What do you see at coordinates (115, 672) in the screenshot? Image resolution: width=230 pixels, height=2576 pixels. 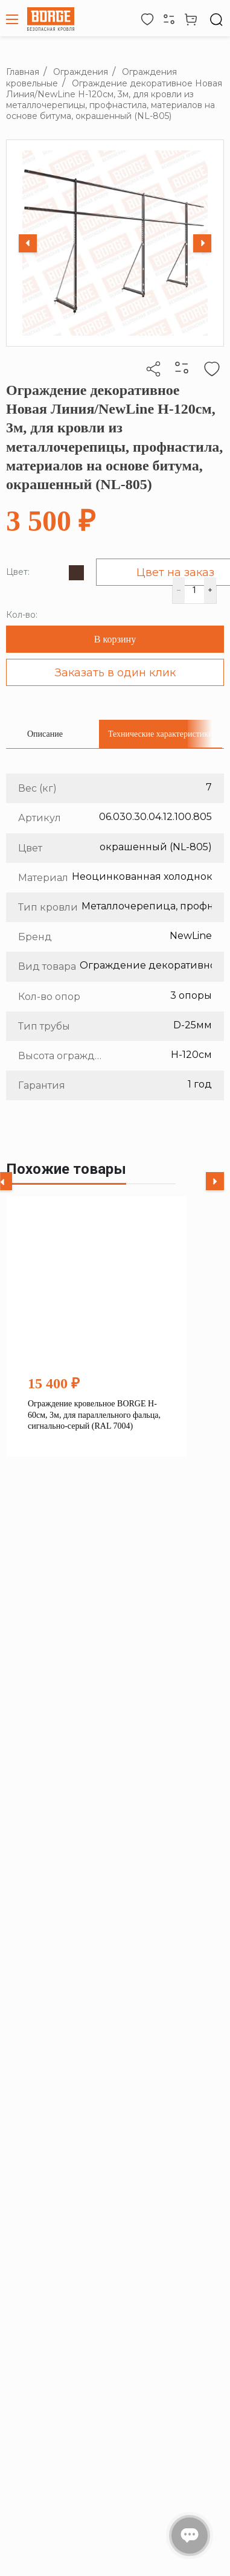 I see `Заказать в один клик` at bounding box center [115, 672].